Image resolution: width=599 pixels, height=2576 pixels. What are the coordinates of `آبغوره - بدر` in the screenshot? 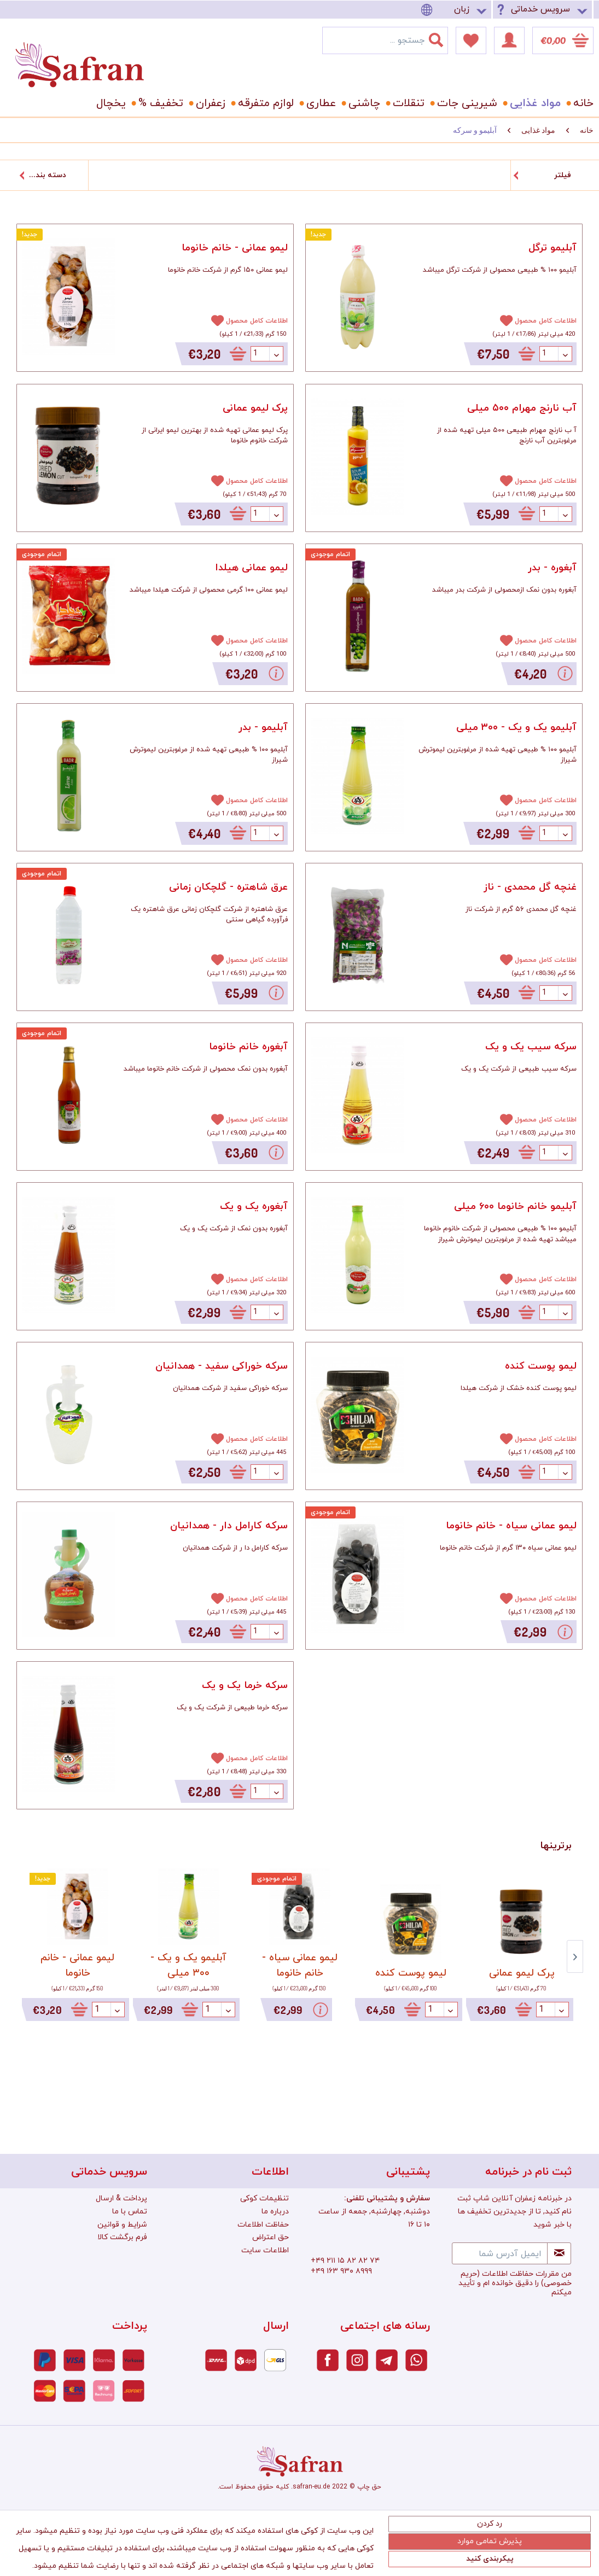 It's located at (552, 568).